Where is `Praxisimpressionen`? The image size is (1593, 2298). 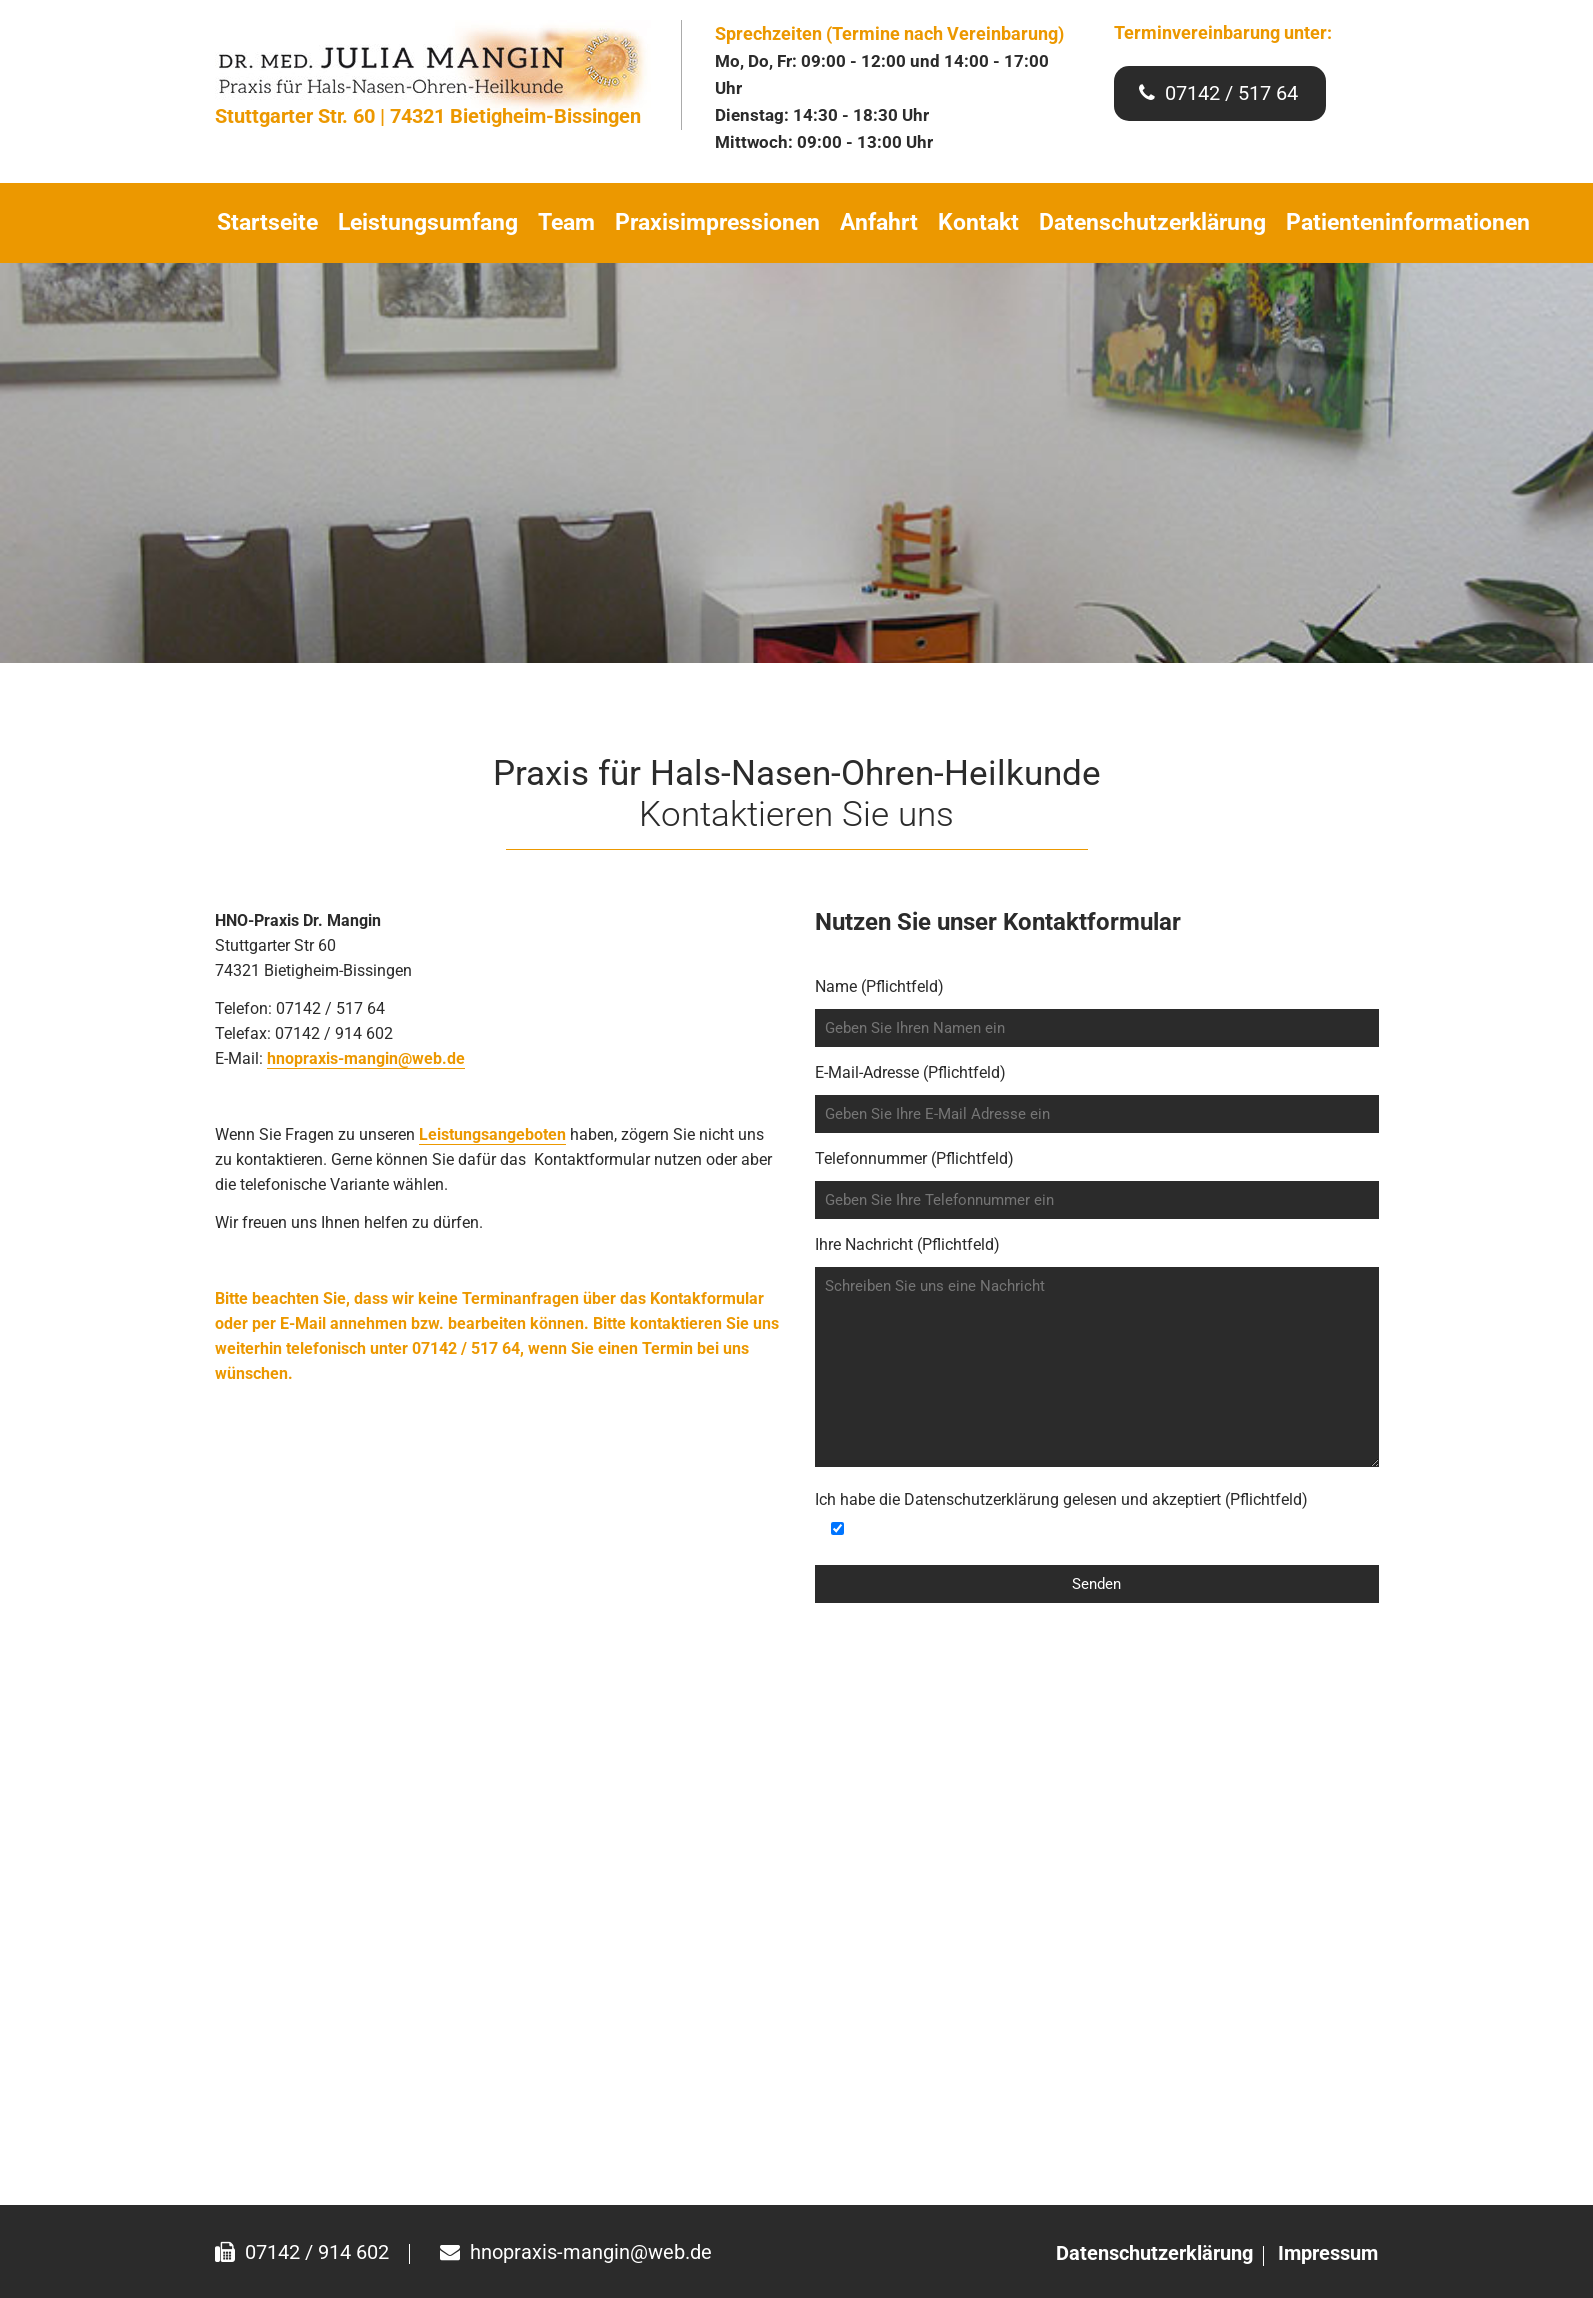 Praxisimpressionen is located at coordinates (717, 222).